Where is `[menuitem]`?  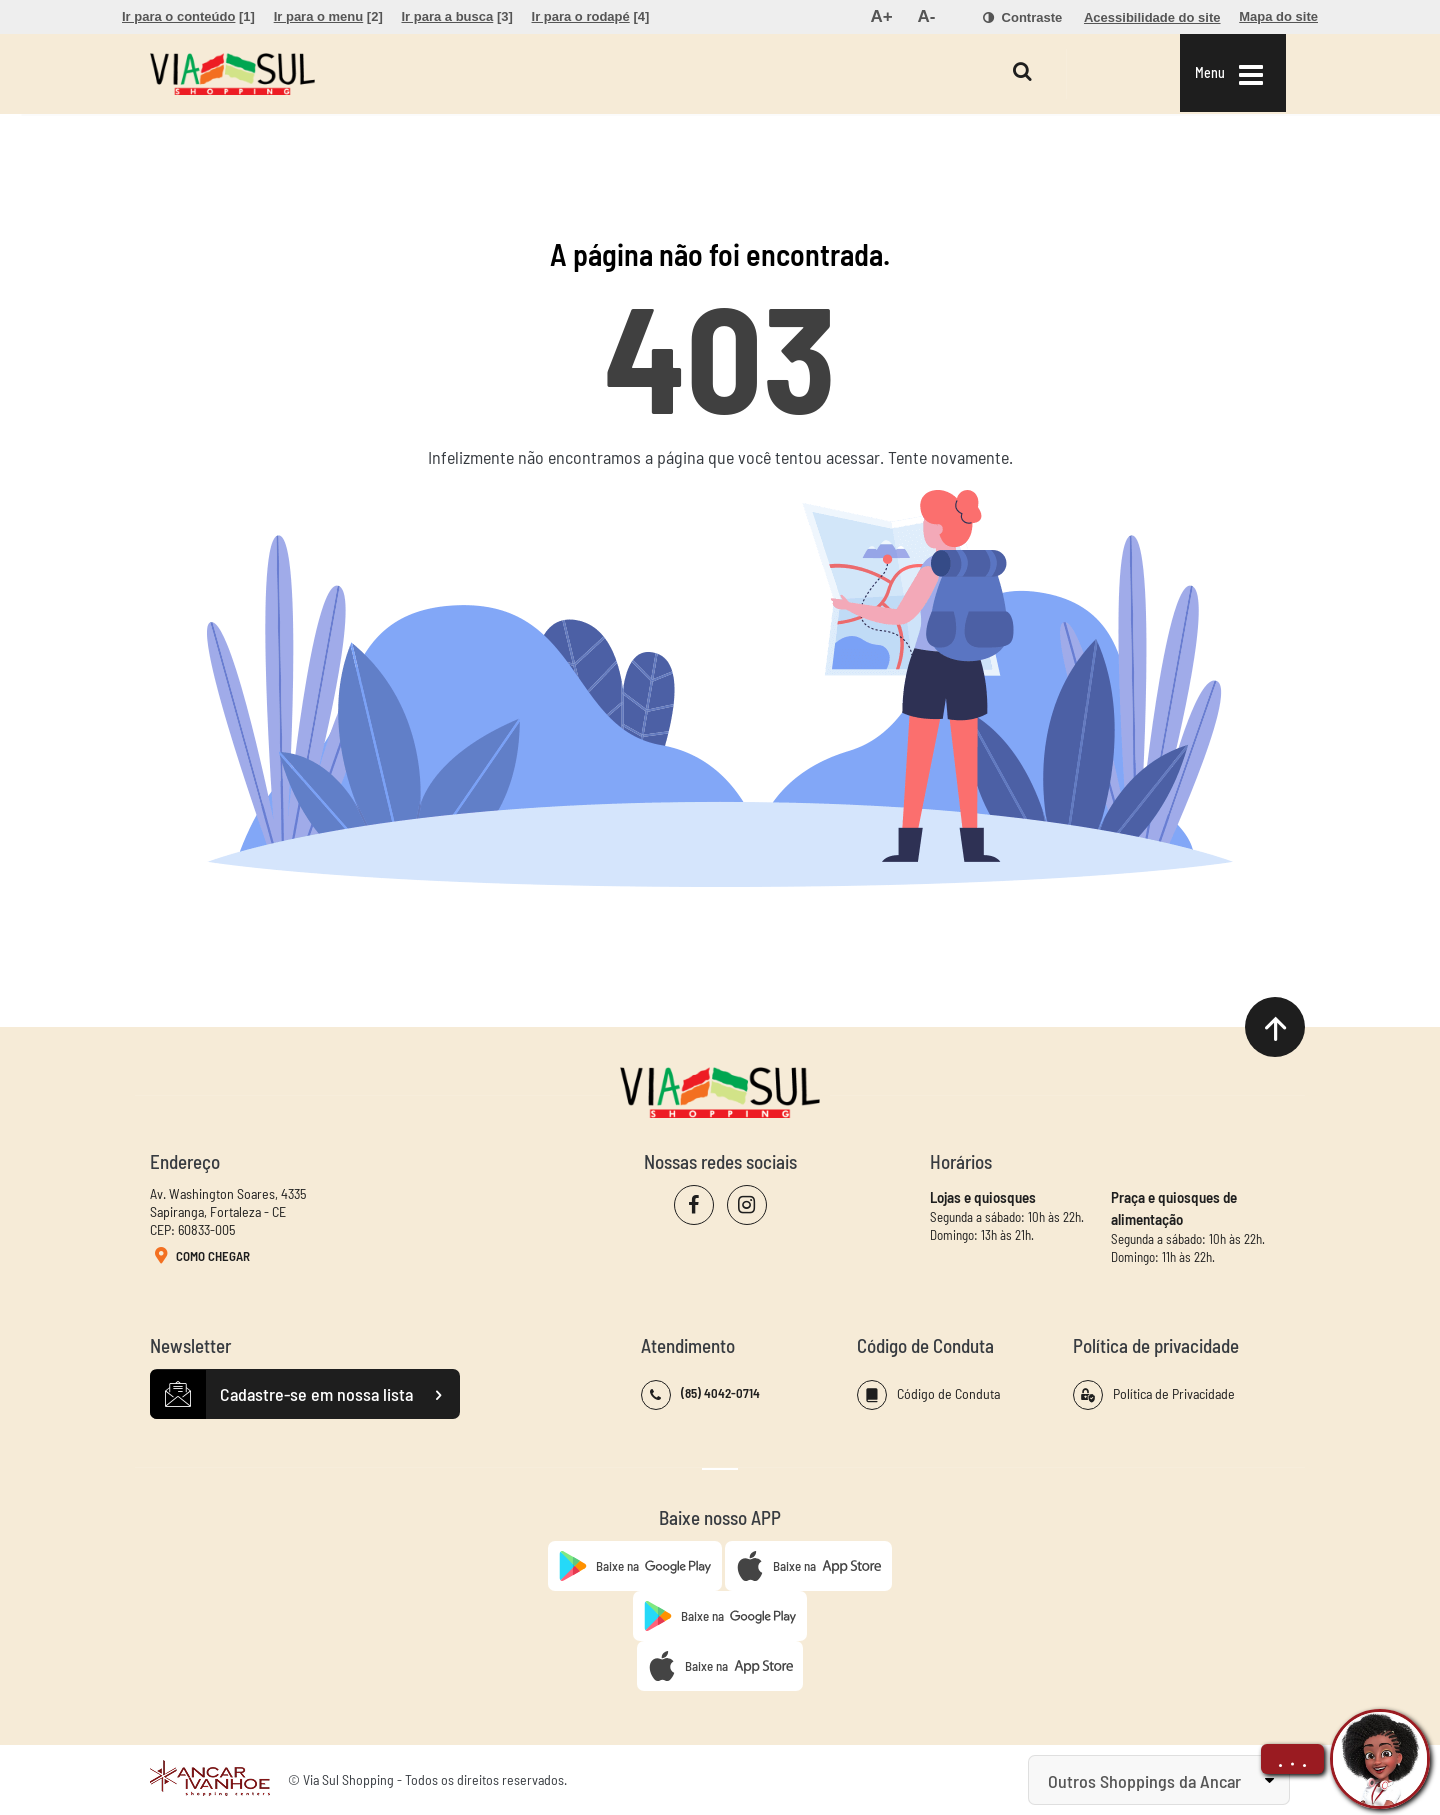 [menuitem] is located at coordinates (188, 17).